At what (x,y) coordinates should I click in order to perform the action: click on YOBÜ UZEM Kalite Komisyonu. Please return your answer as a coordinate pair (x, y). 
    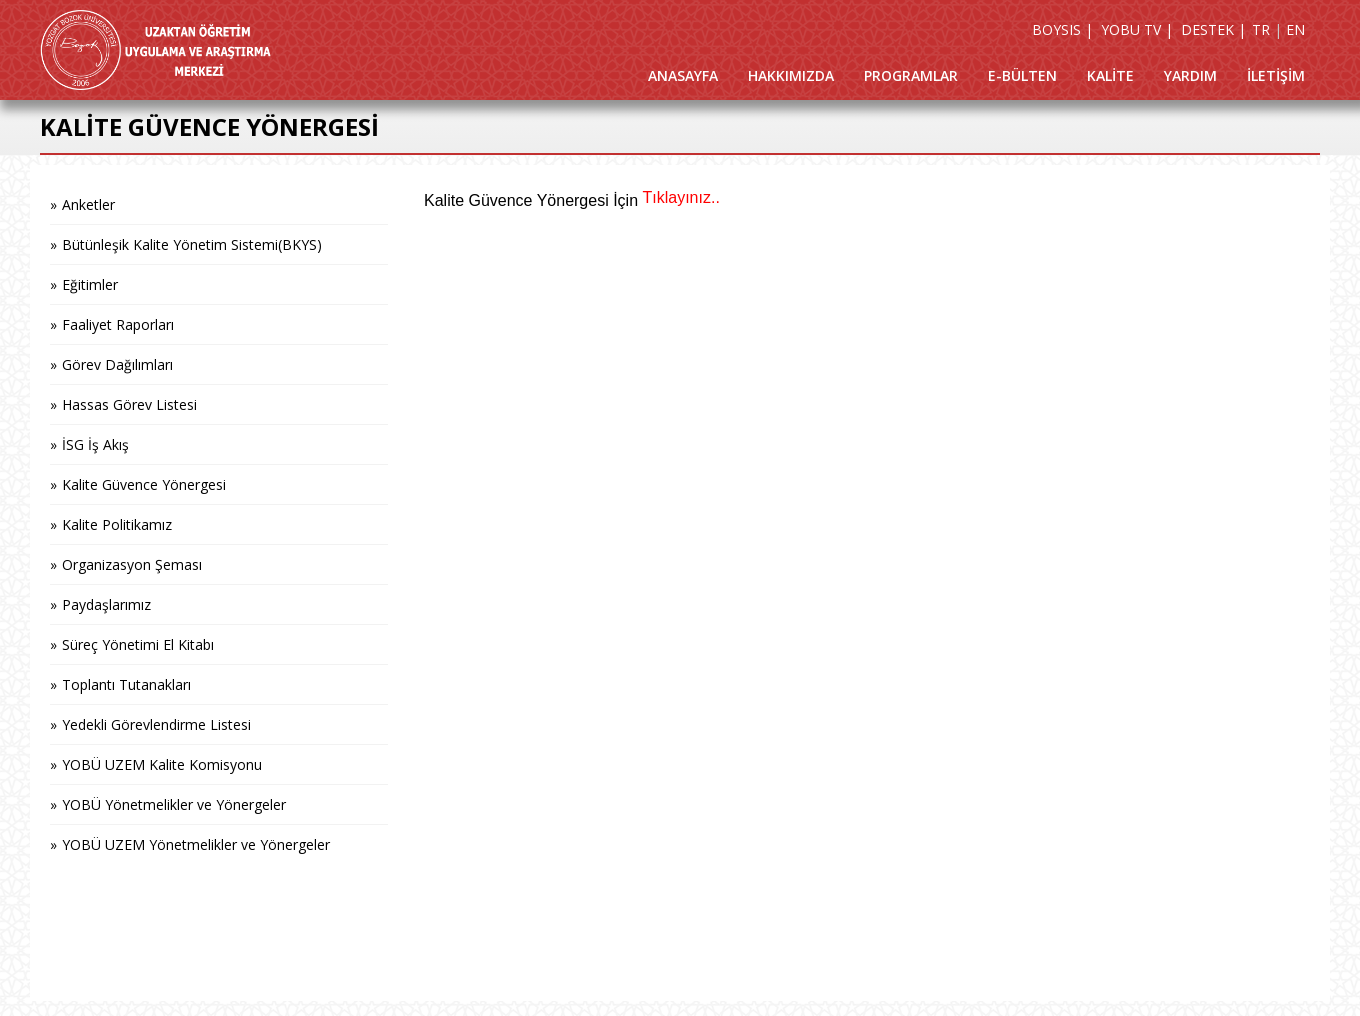
    Looking at the image, I should click on (162, 764).